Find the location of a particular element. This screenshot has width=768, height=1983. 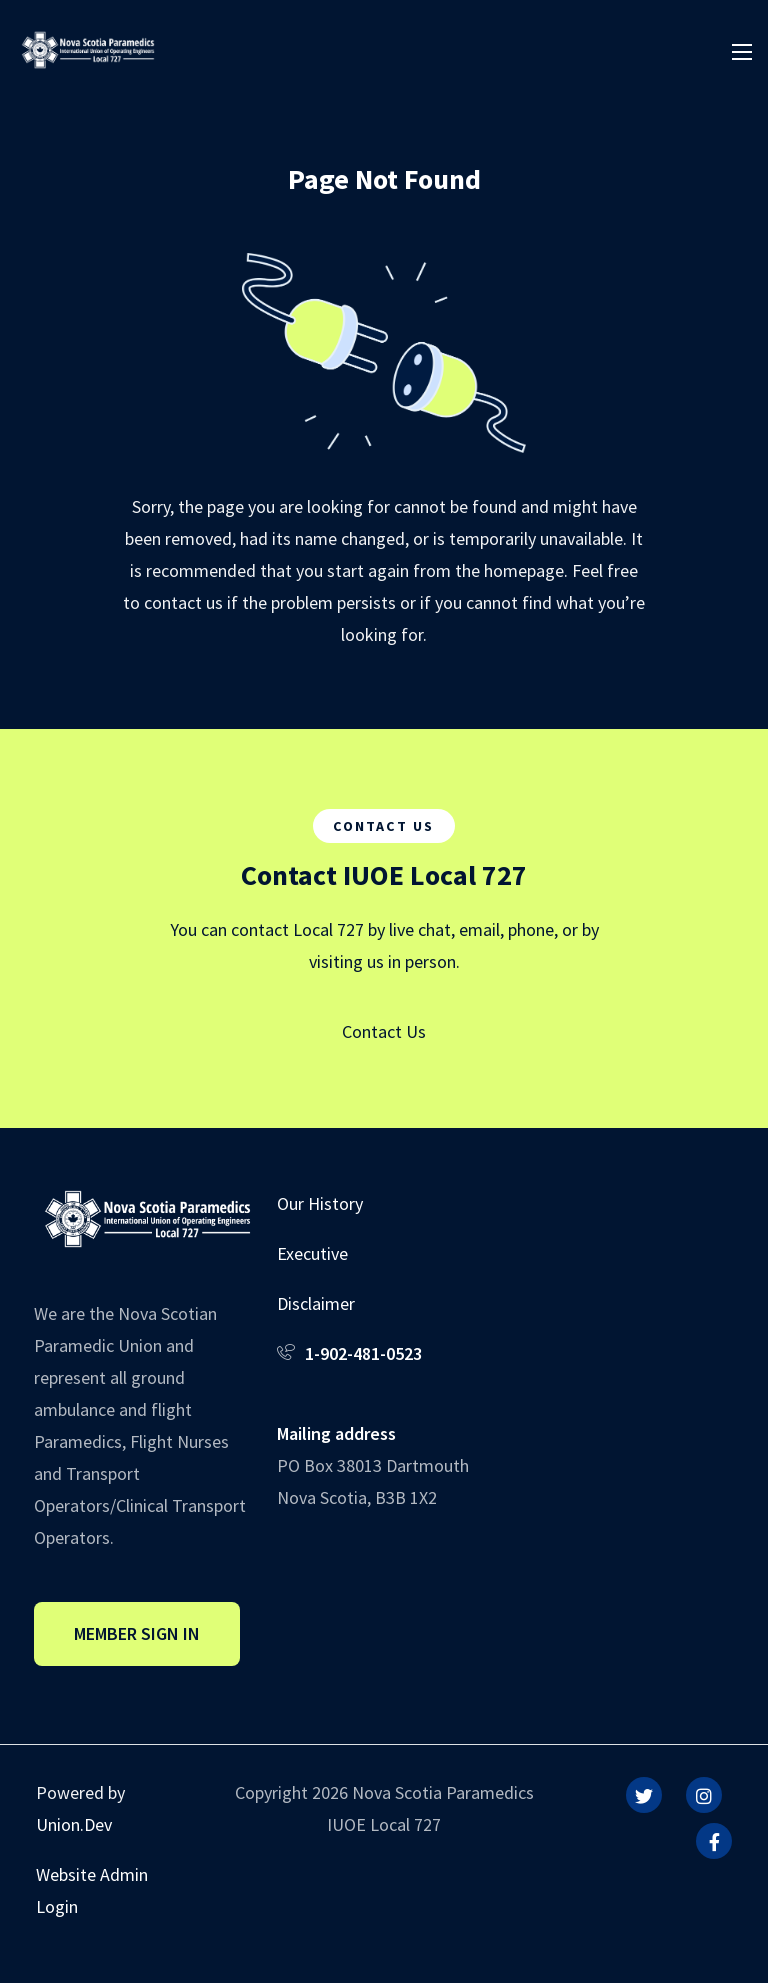

Union.Dev is located at coordinates (74, 1824).